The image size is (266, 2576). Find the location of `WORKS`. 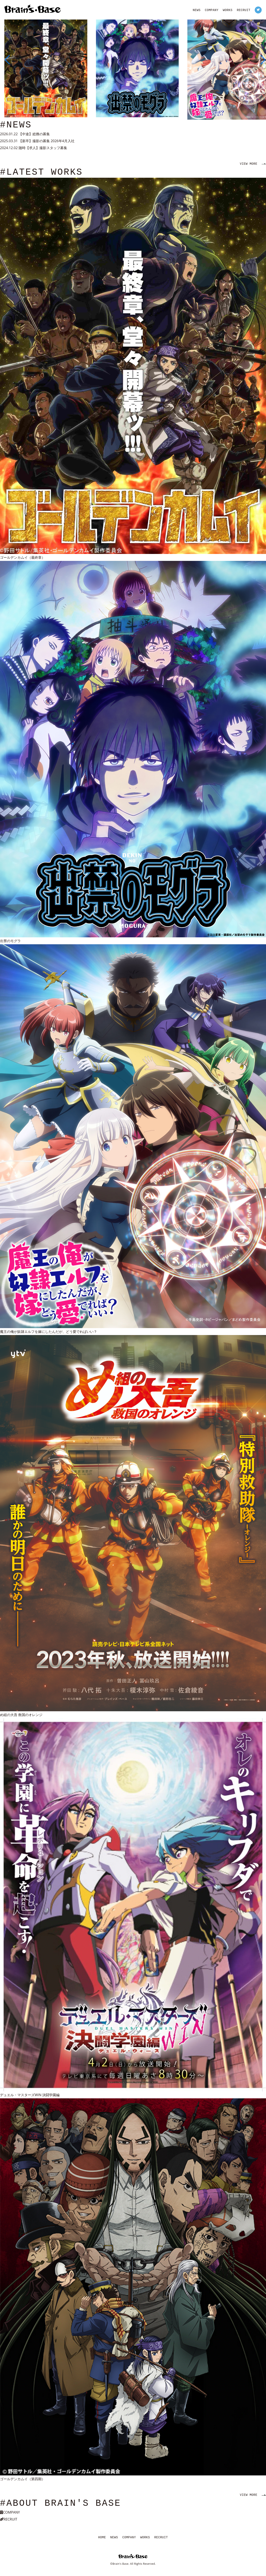

WORKS is located at coordinates (227, 10).